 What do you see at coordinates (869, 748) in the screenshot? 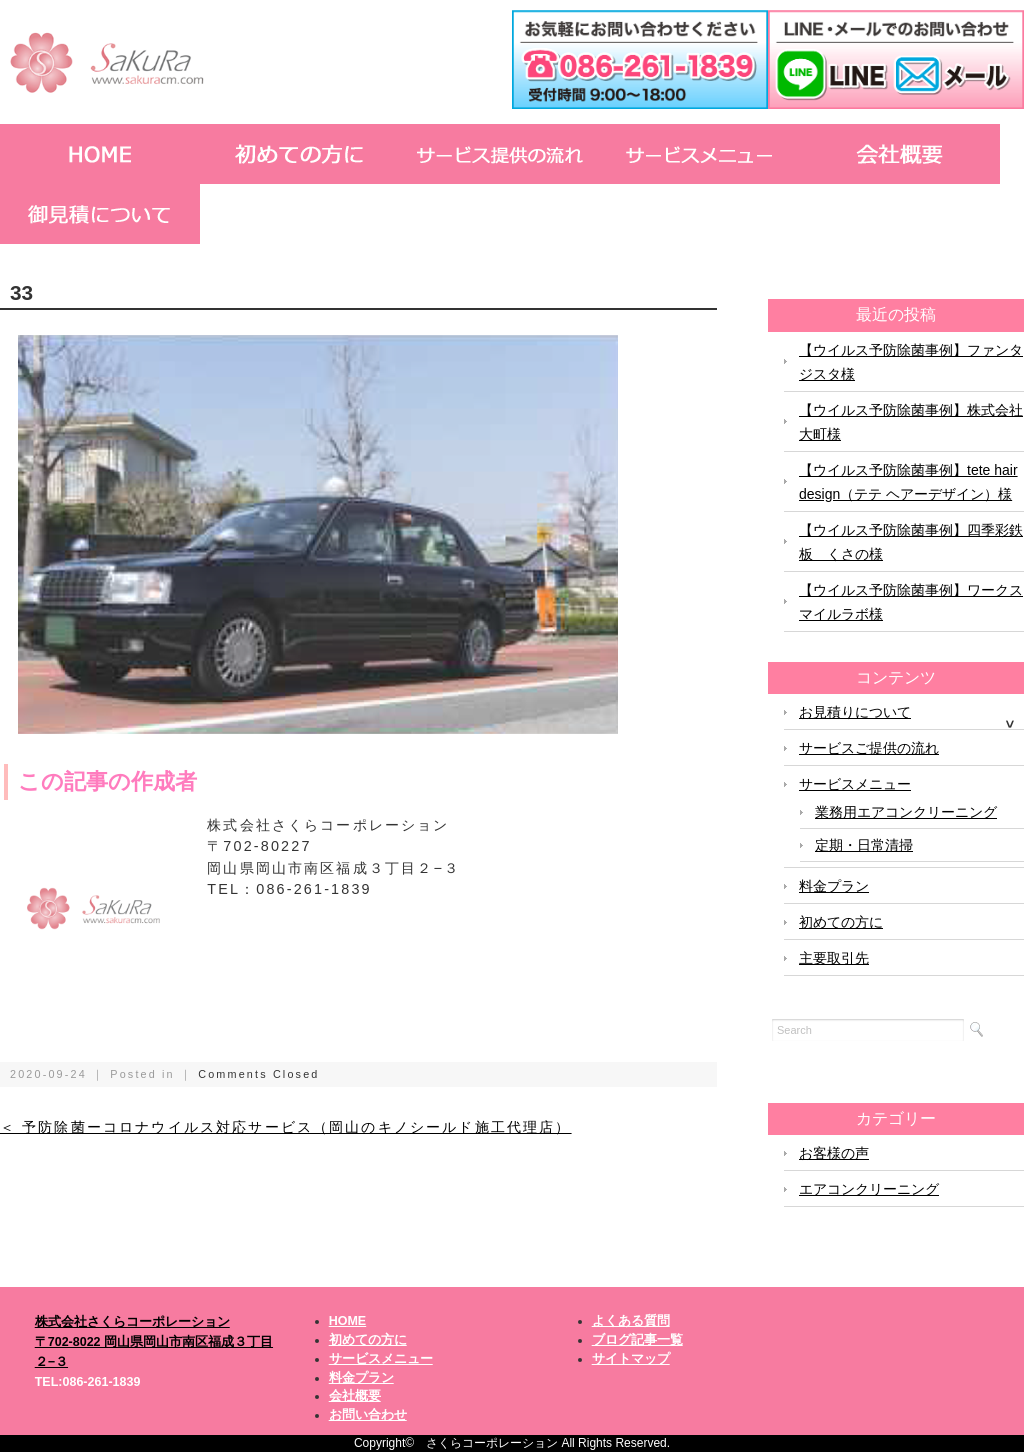
I see `サービスご提供の流れ` at bounding box center [869, 748].